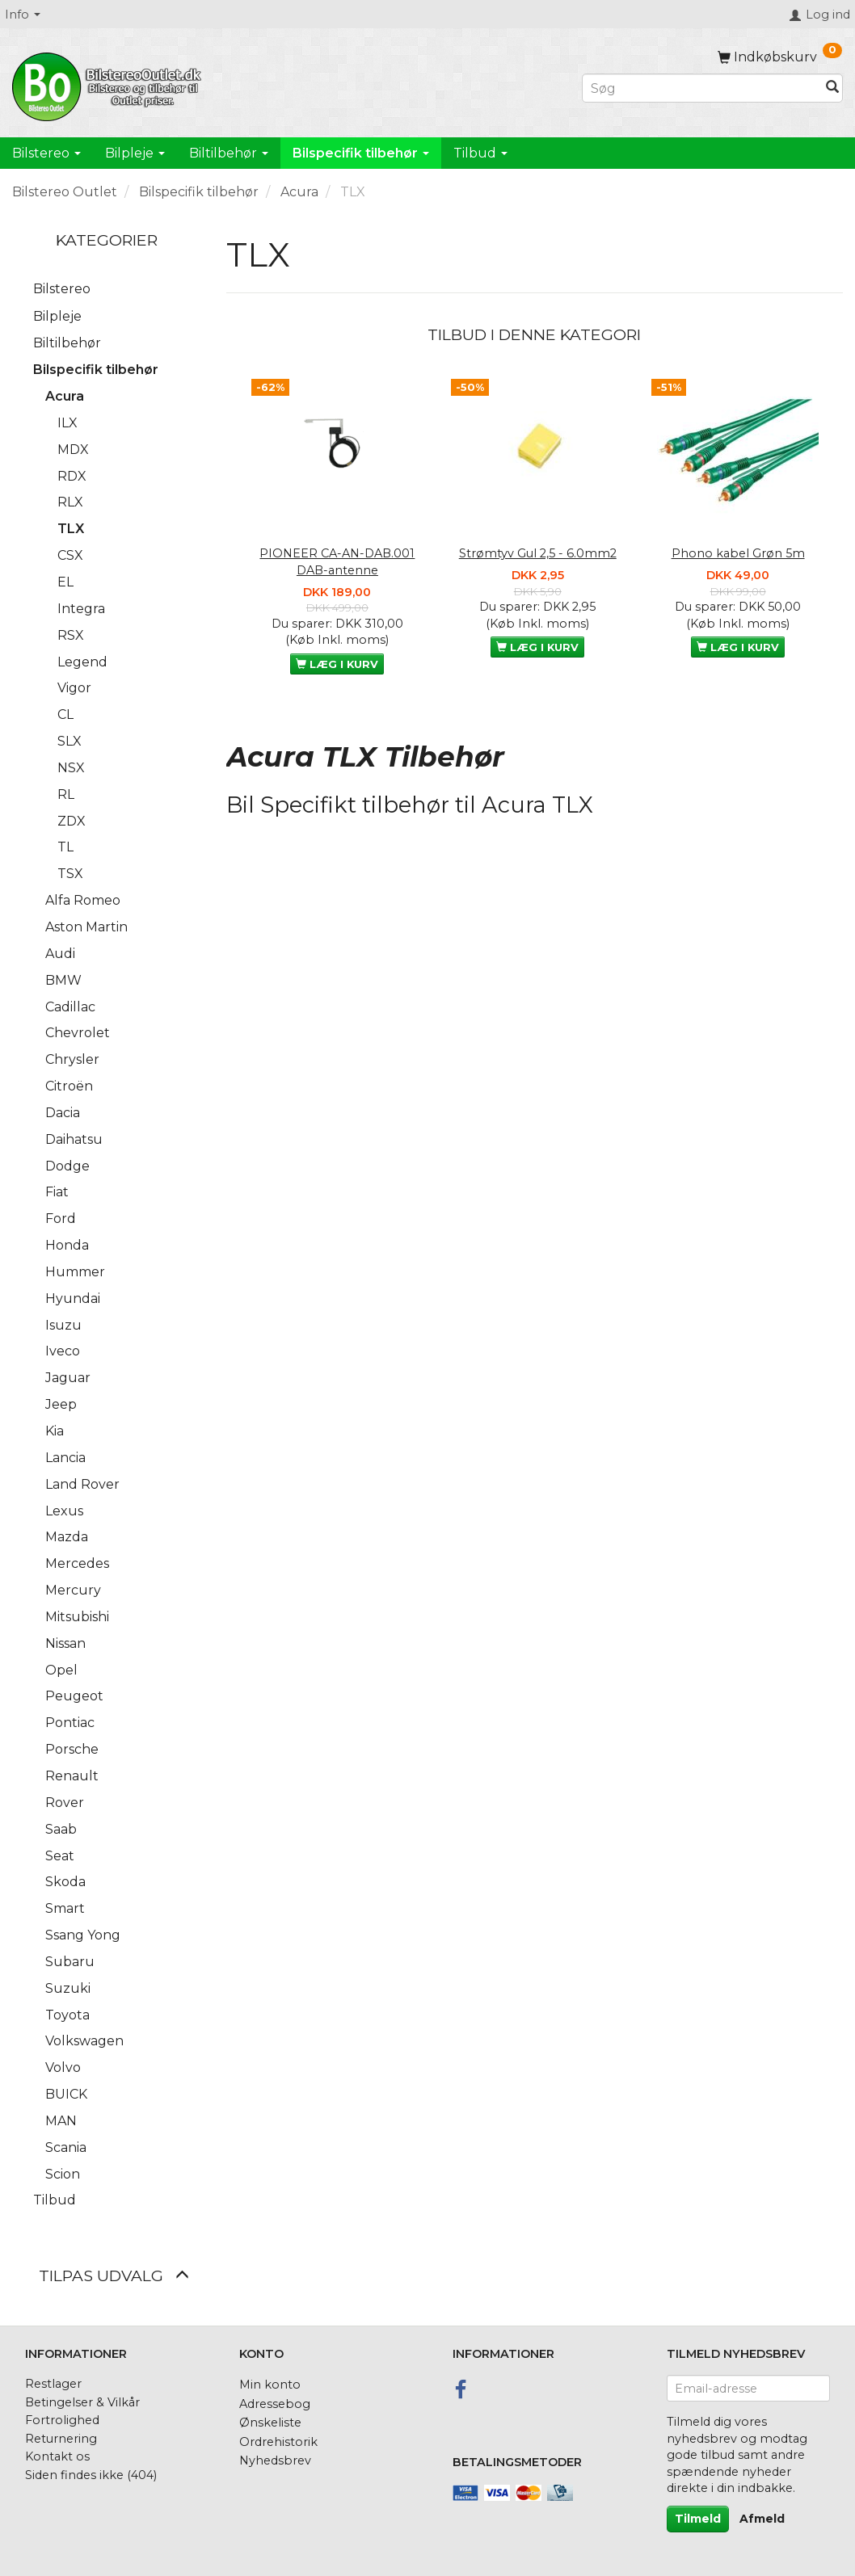 This screenshot has height=2576, width=855. What do you see at coordinates (738, 553) in the screenshot?
I see `Phono kabel Grøn 5m` at bounding box center [738, 553].